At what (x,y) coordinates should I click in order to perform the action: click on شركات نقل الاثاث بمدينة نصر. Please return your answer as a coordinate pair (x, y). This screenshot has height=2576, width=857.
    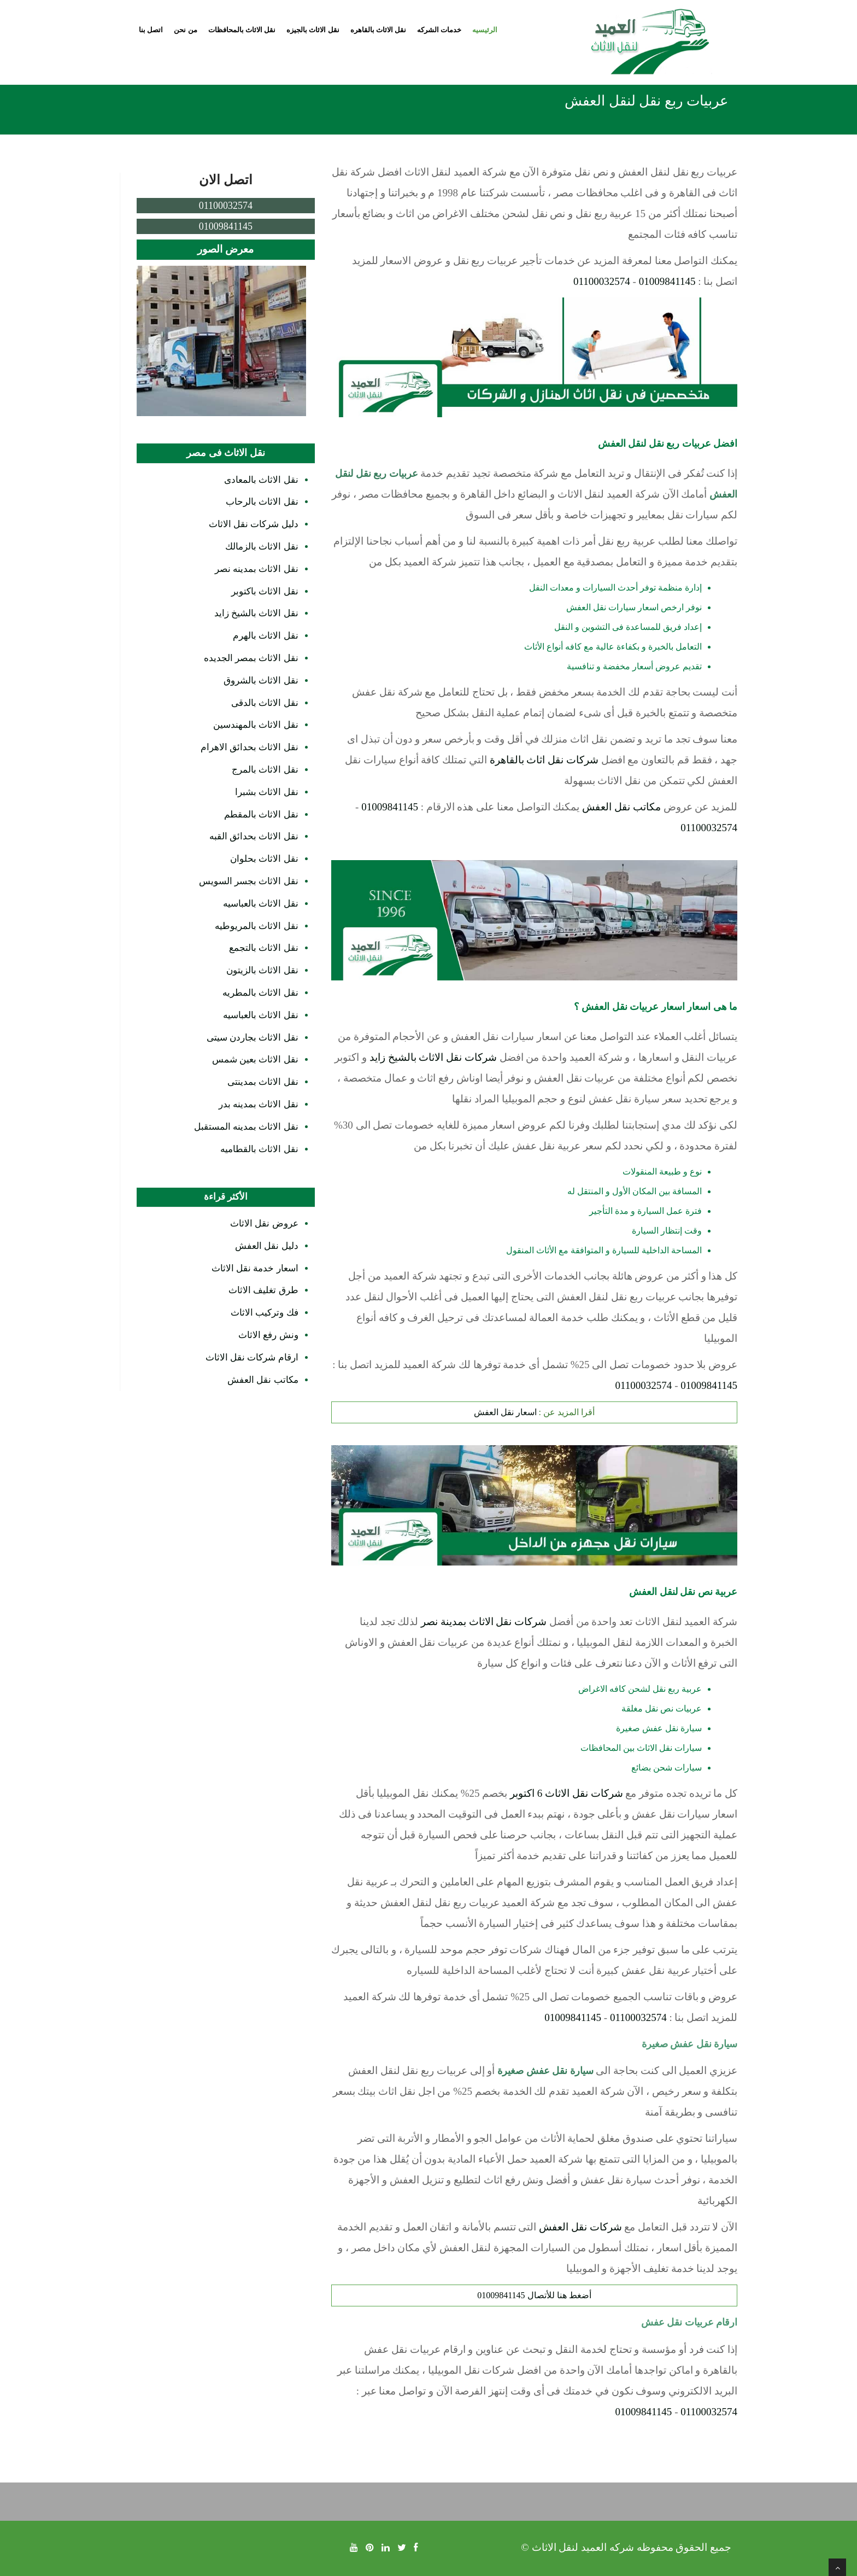
    Looking at the image, I should click on (484, 1621).